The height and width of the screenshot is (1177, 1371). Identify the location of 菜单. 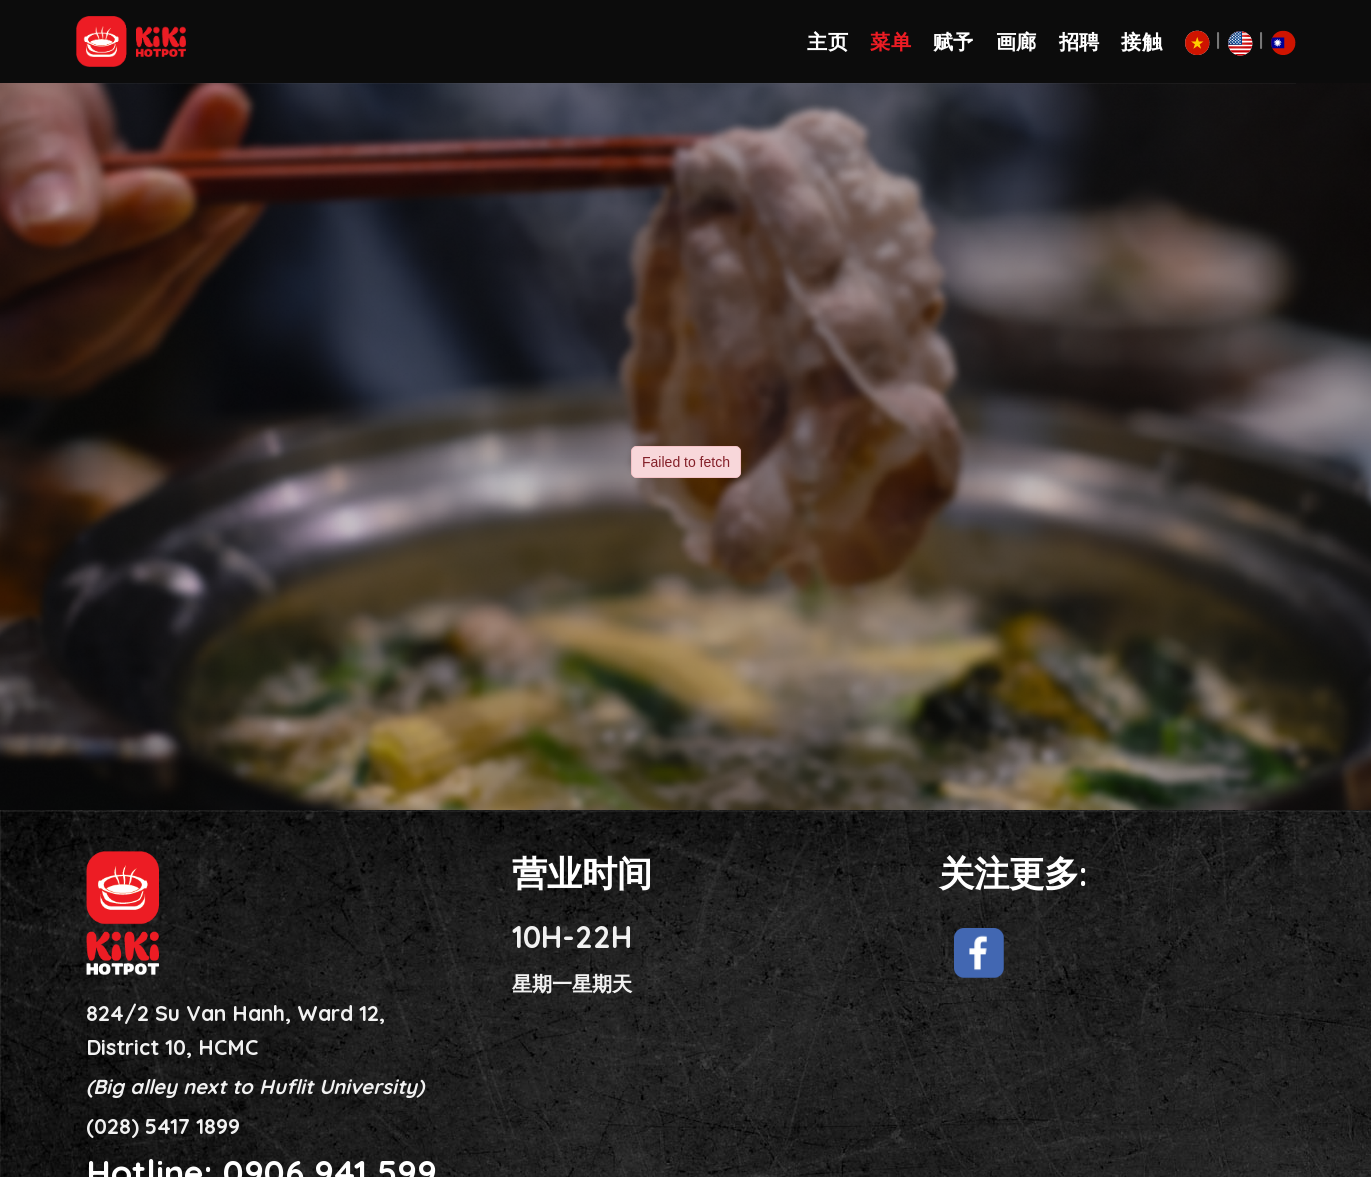
(890, 42).